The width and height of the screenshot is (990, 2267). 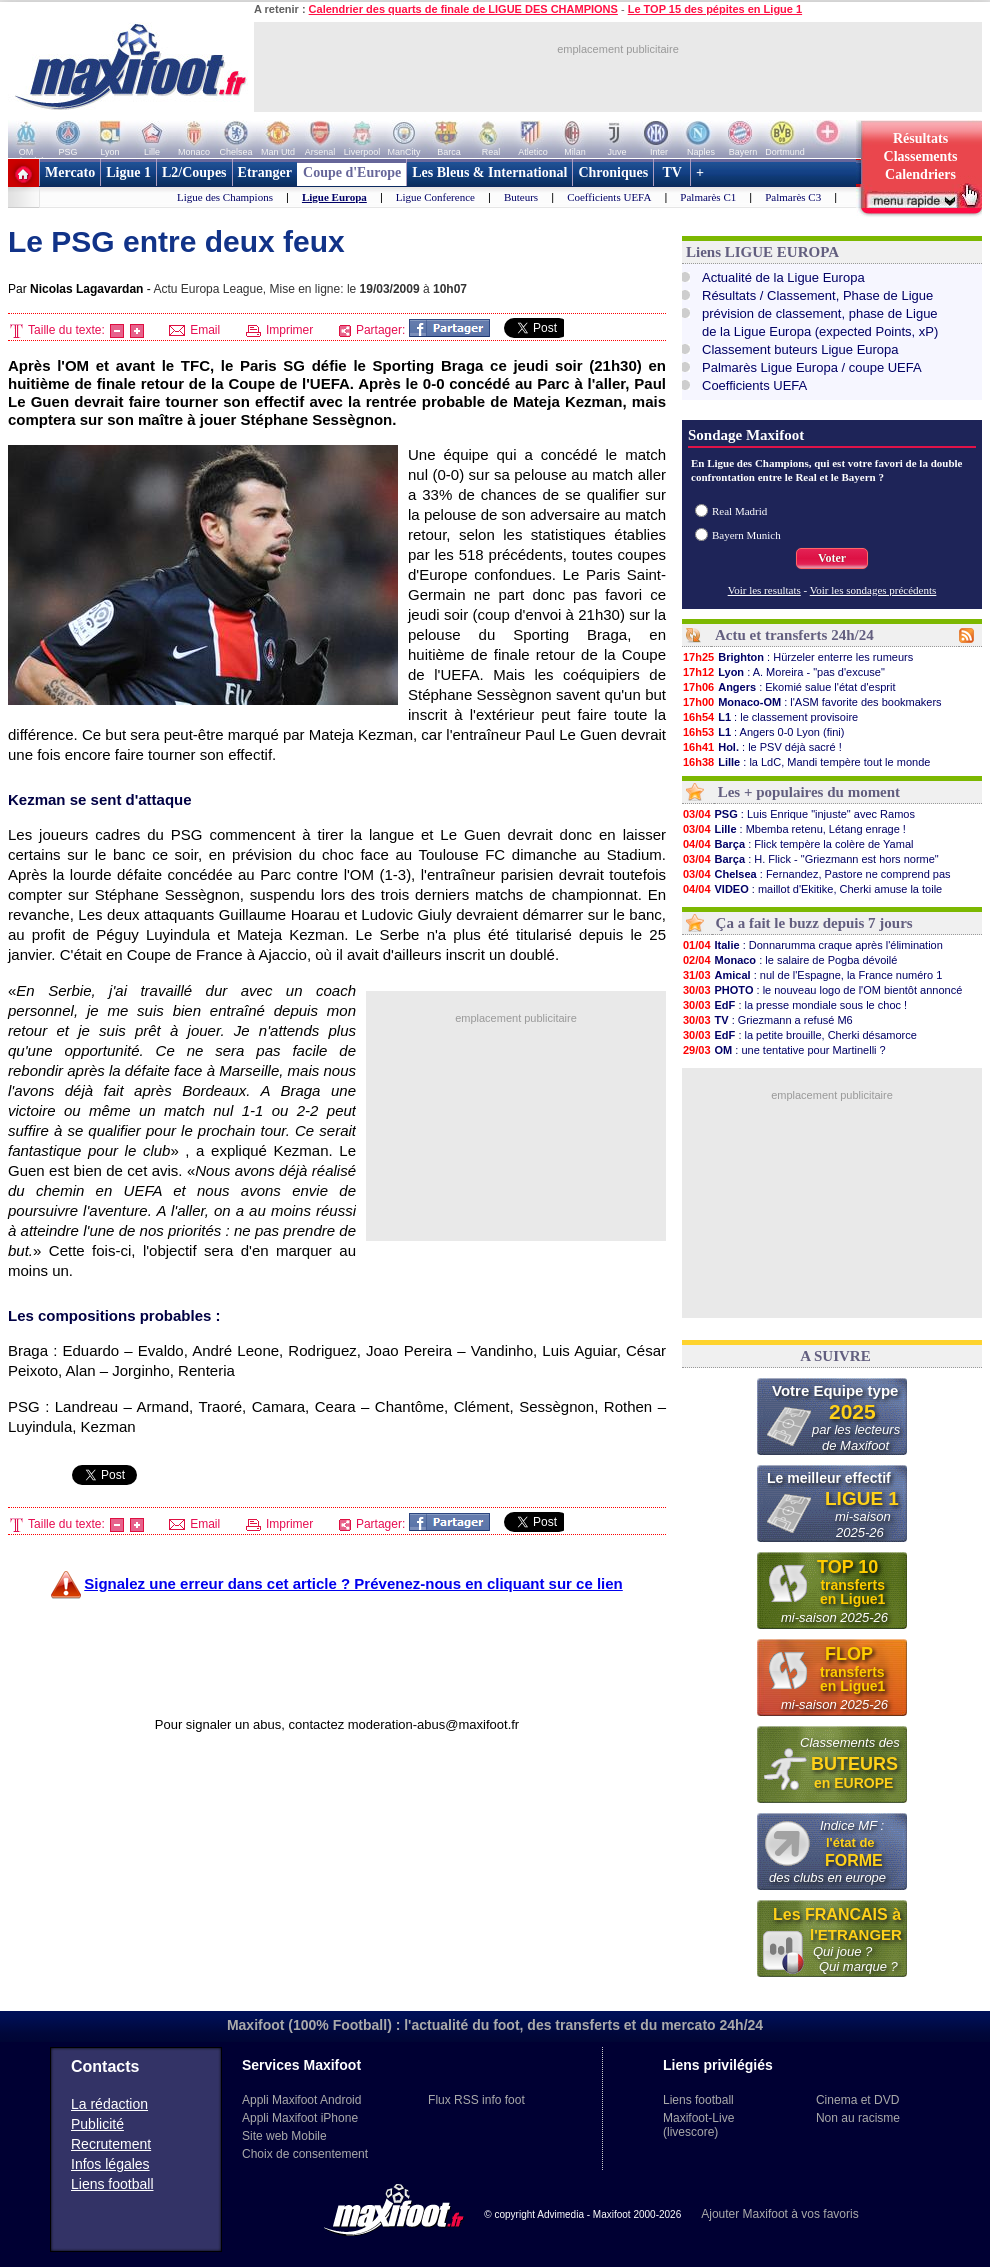 I want to click on : H. Flick - "Griezmann est hors norme", so click(x=810, y=859).